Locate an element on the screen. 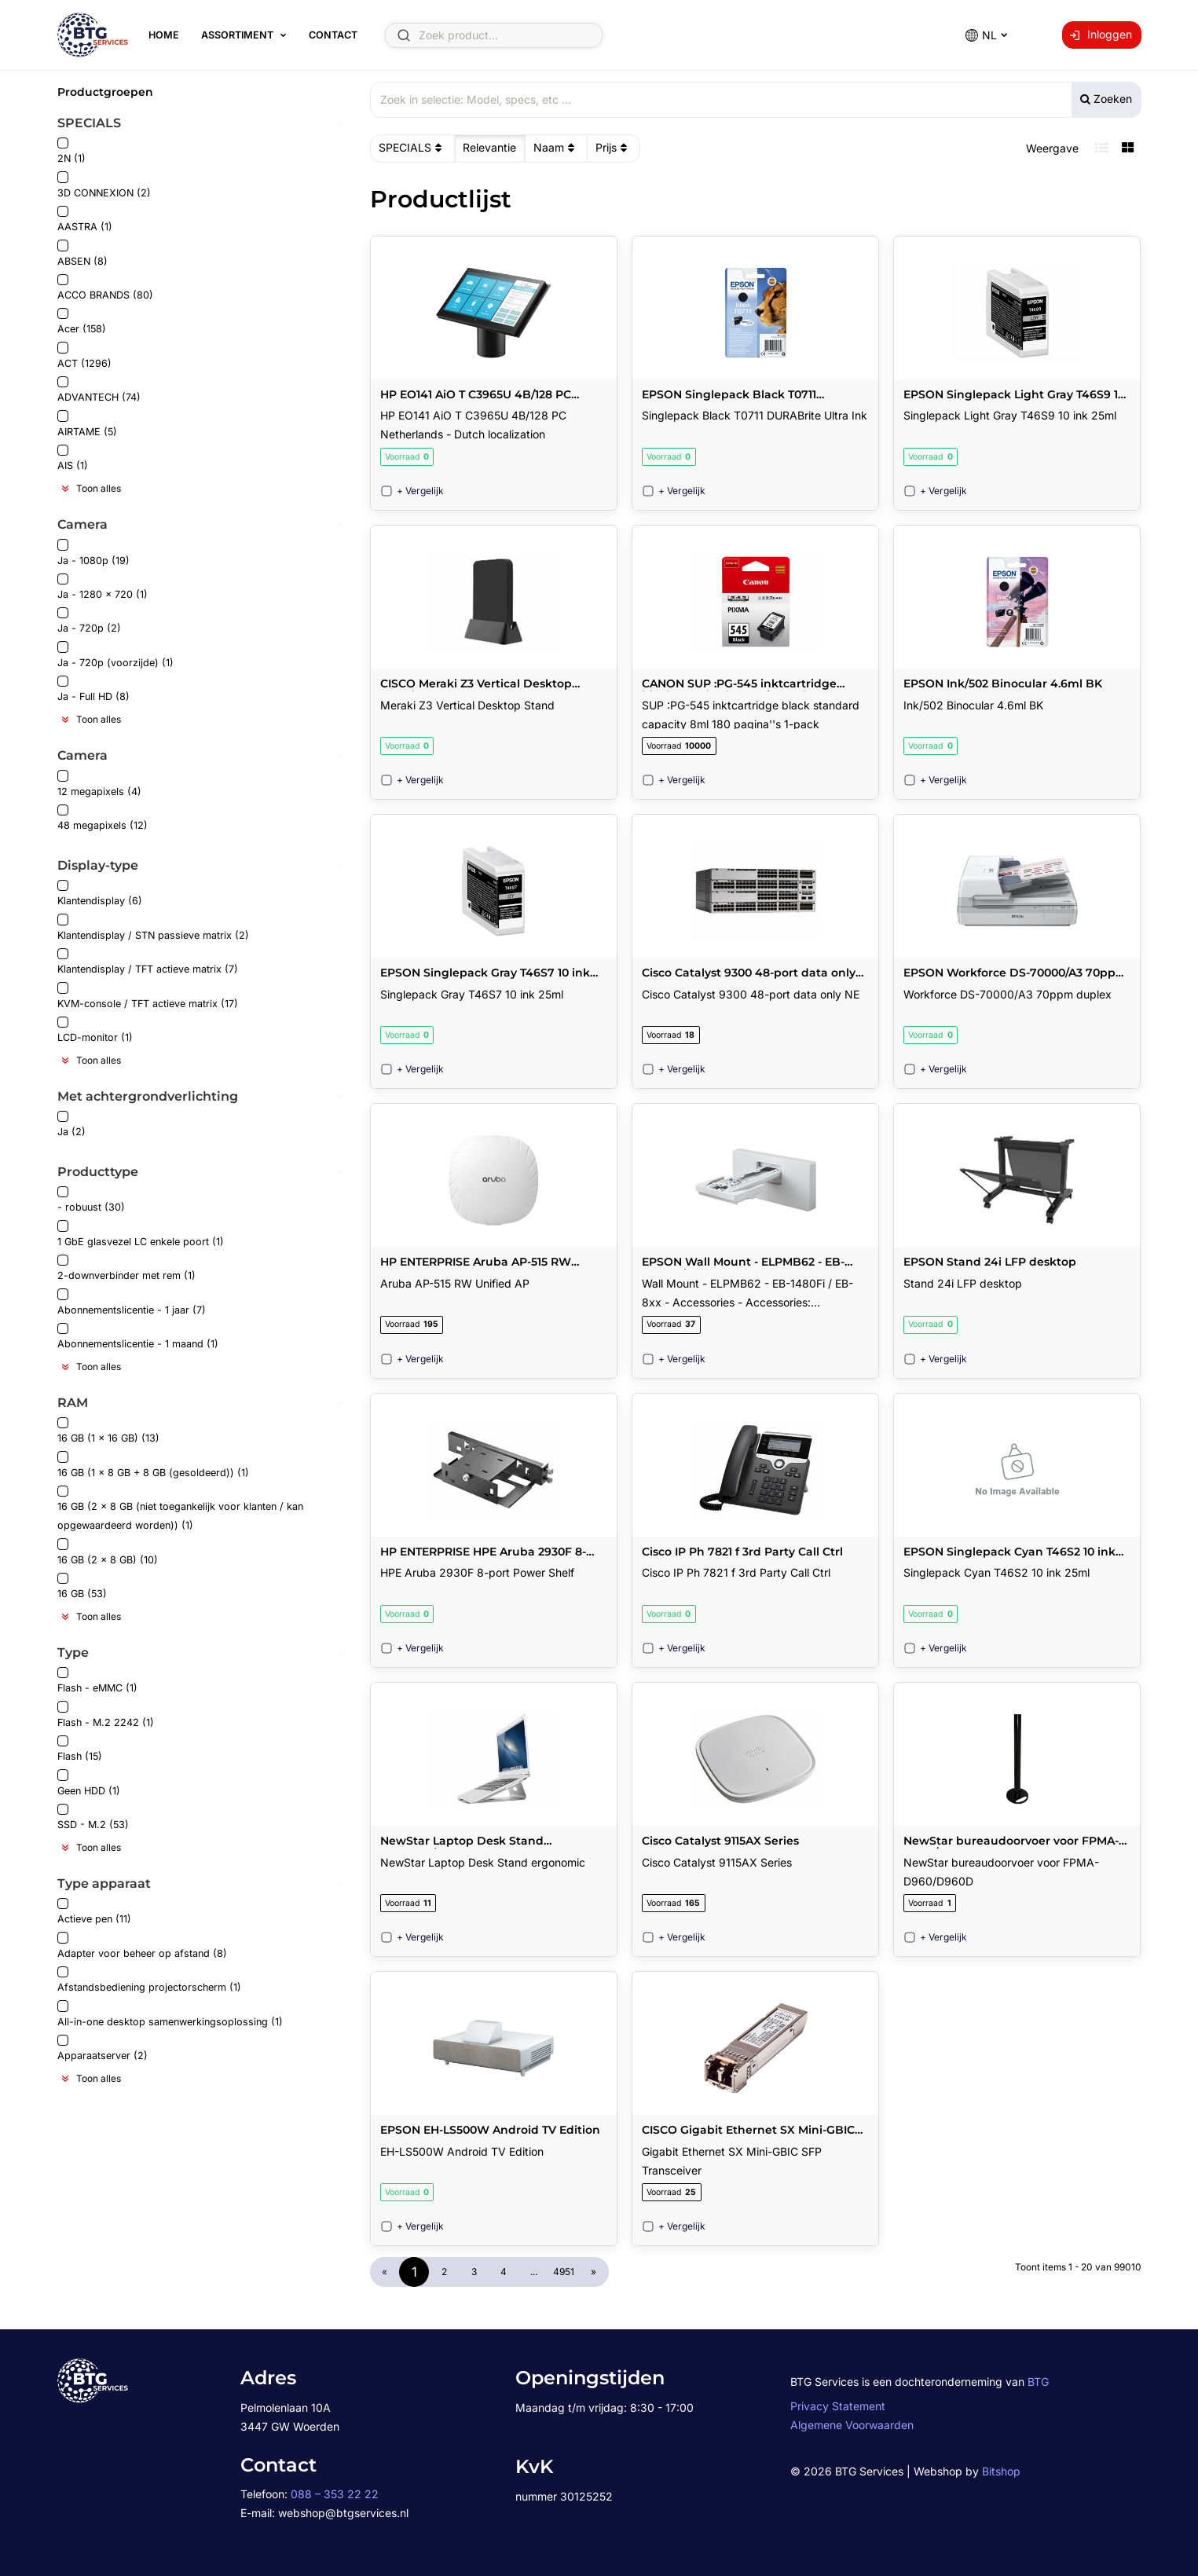 This screenshot has height=2576, width=1198. AIS (1) is located at coordinates (72, 458).